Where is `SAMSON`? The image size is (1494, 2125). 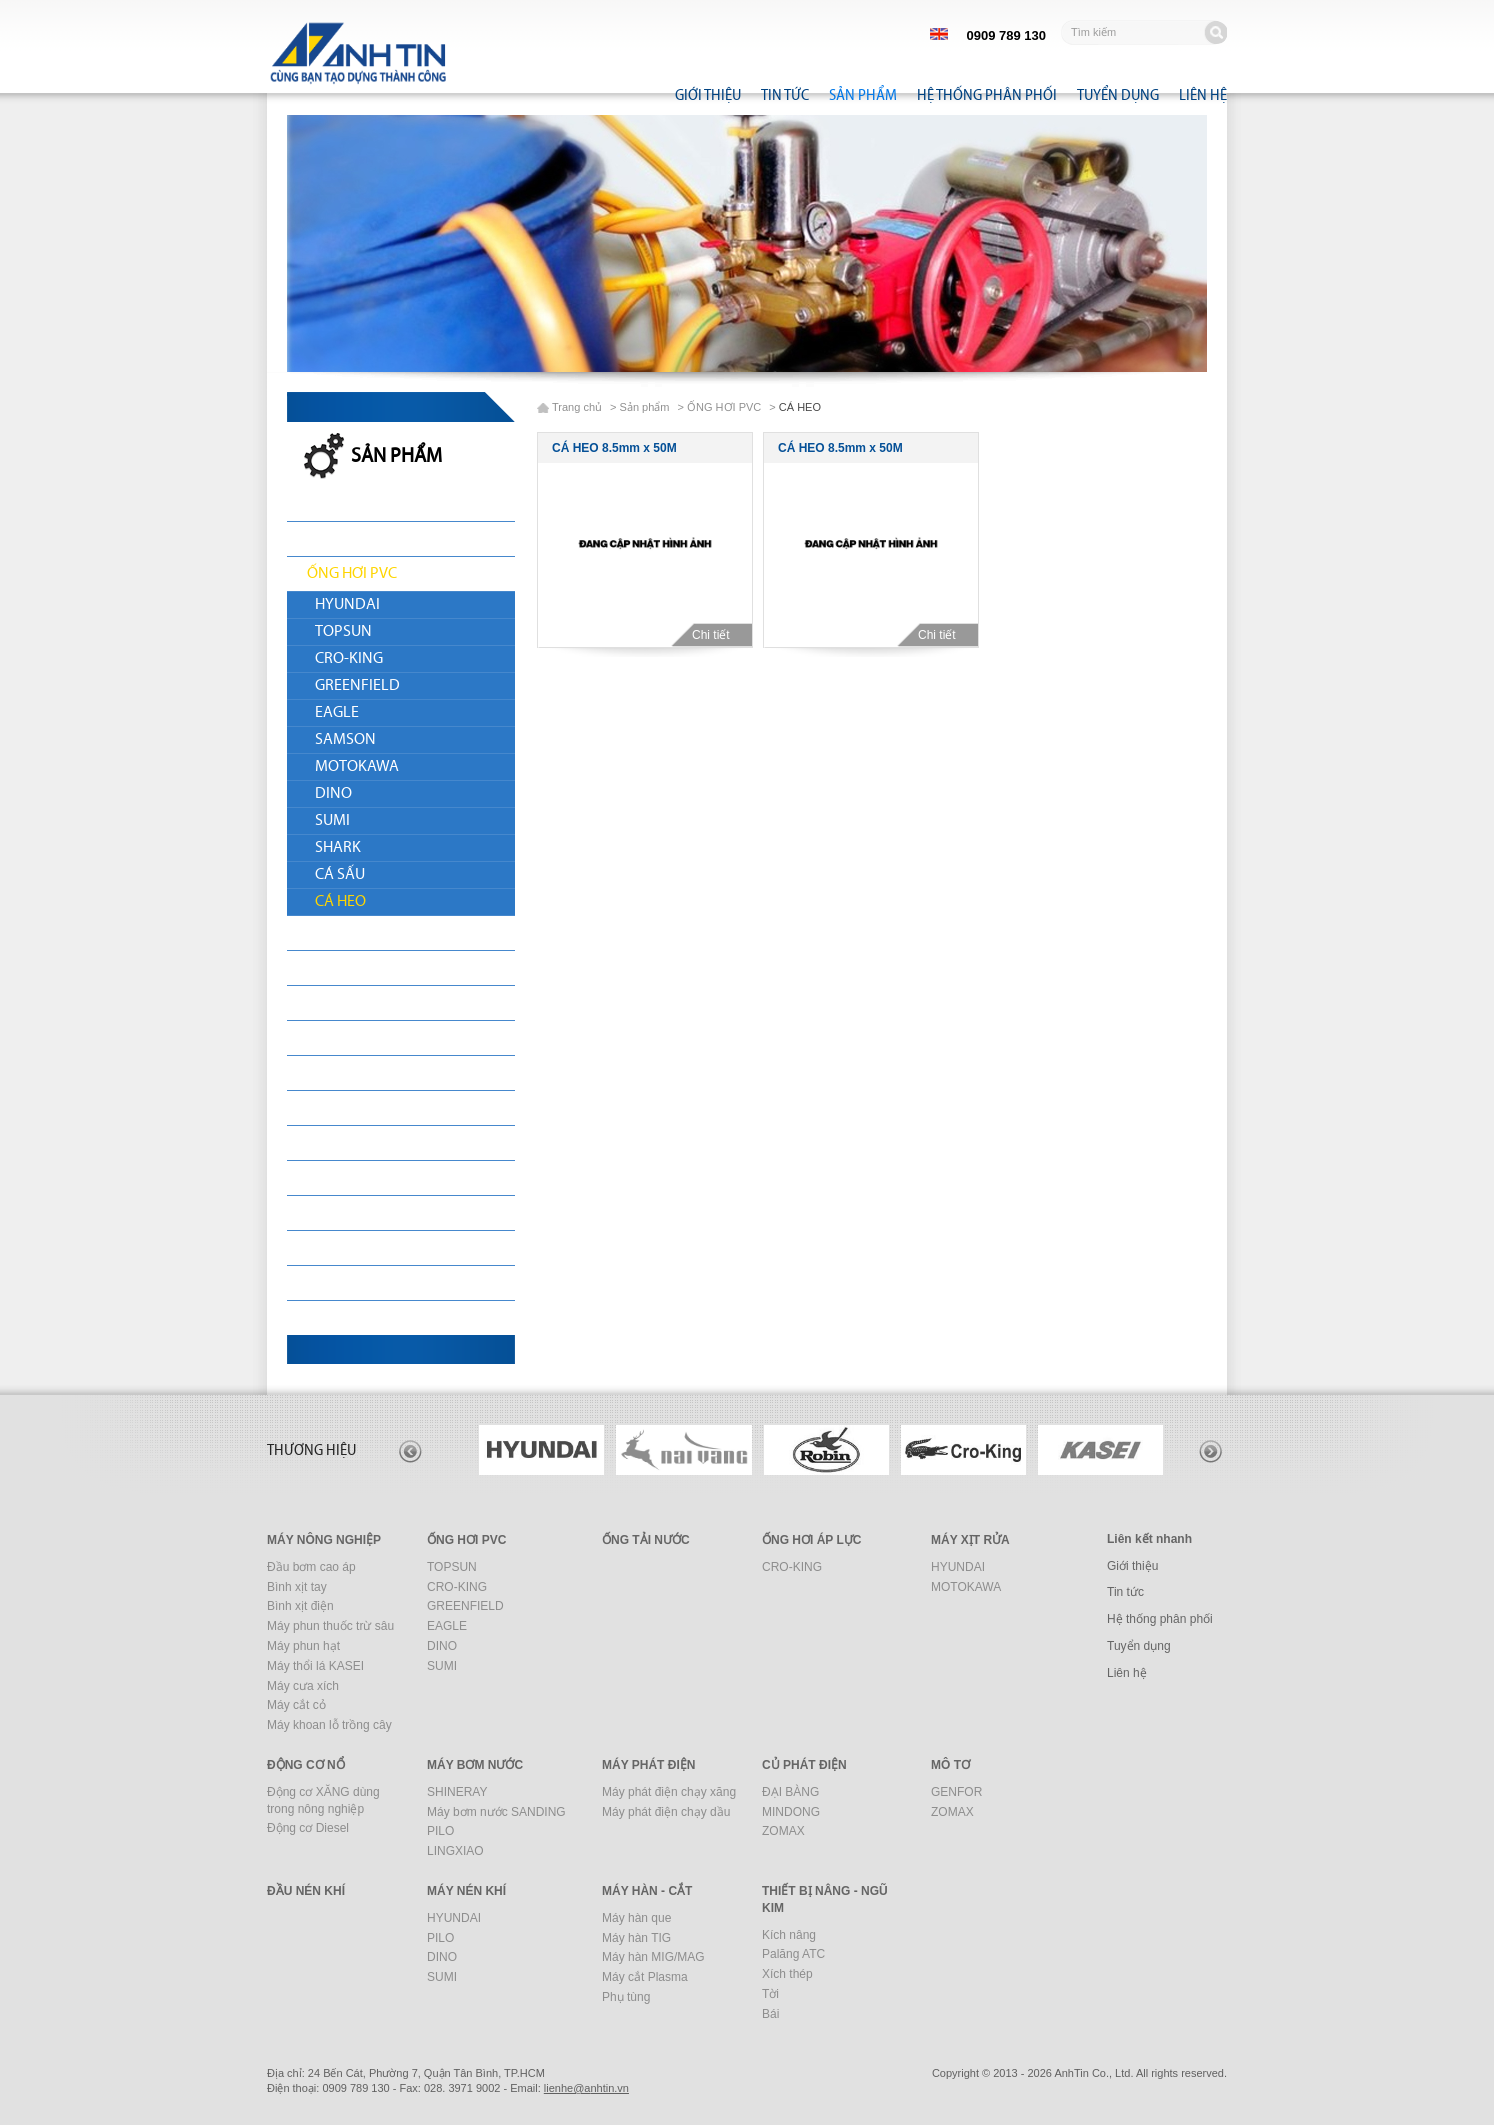 SAMSON is located at coordinates (345, 740).